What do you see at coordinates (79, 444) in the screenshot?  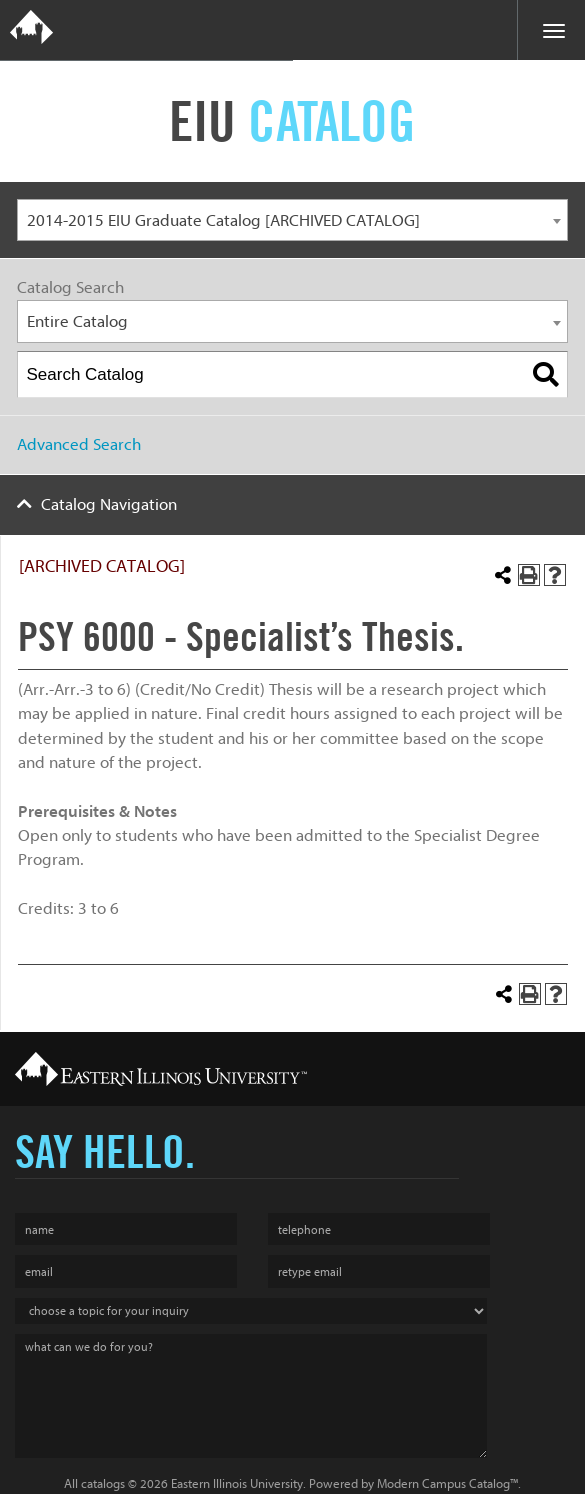 I see `Advanced Search` at bounding box center [79, 444].